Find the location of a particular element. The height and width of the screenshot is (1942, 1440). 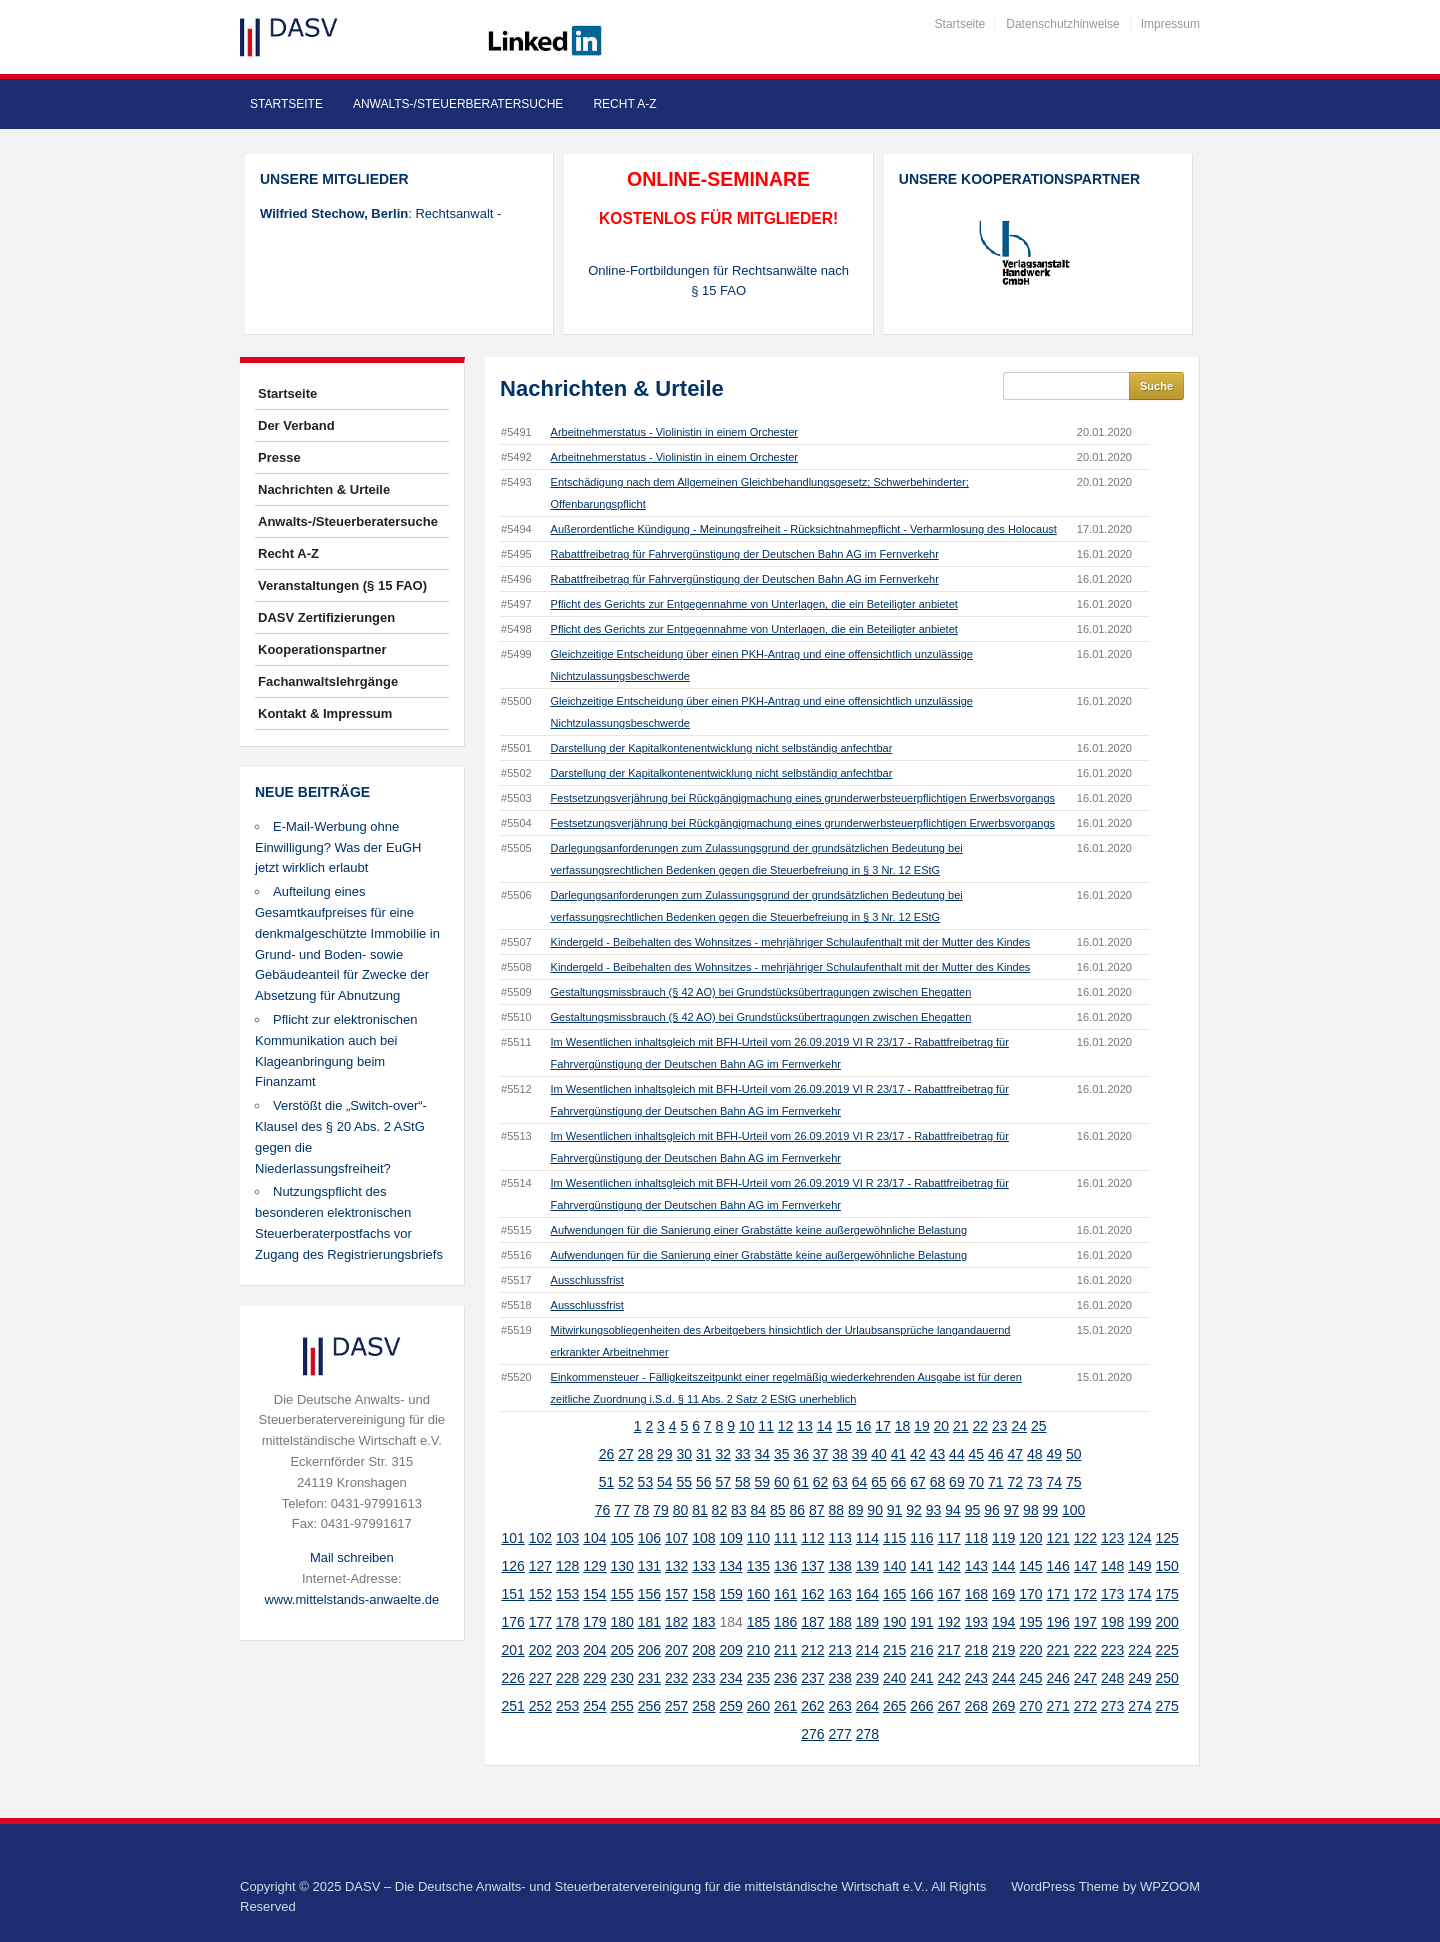

64 is located at coordinates (860, 1482).